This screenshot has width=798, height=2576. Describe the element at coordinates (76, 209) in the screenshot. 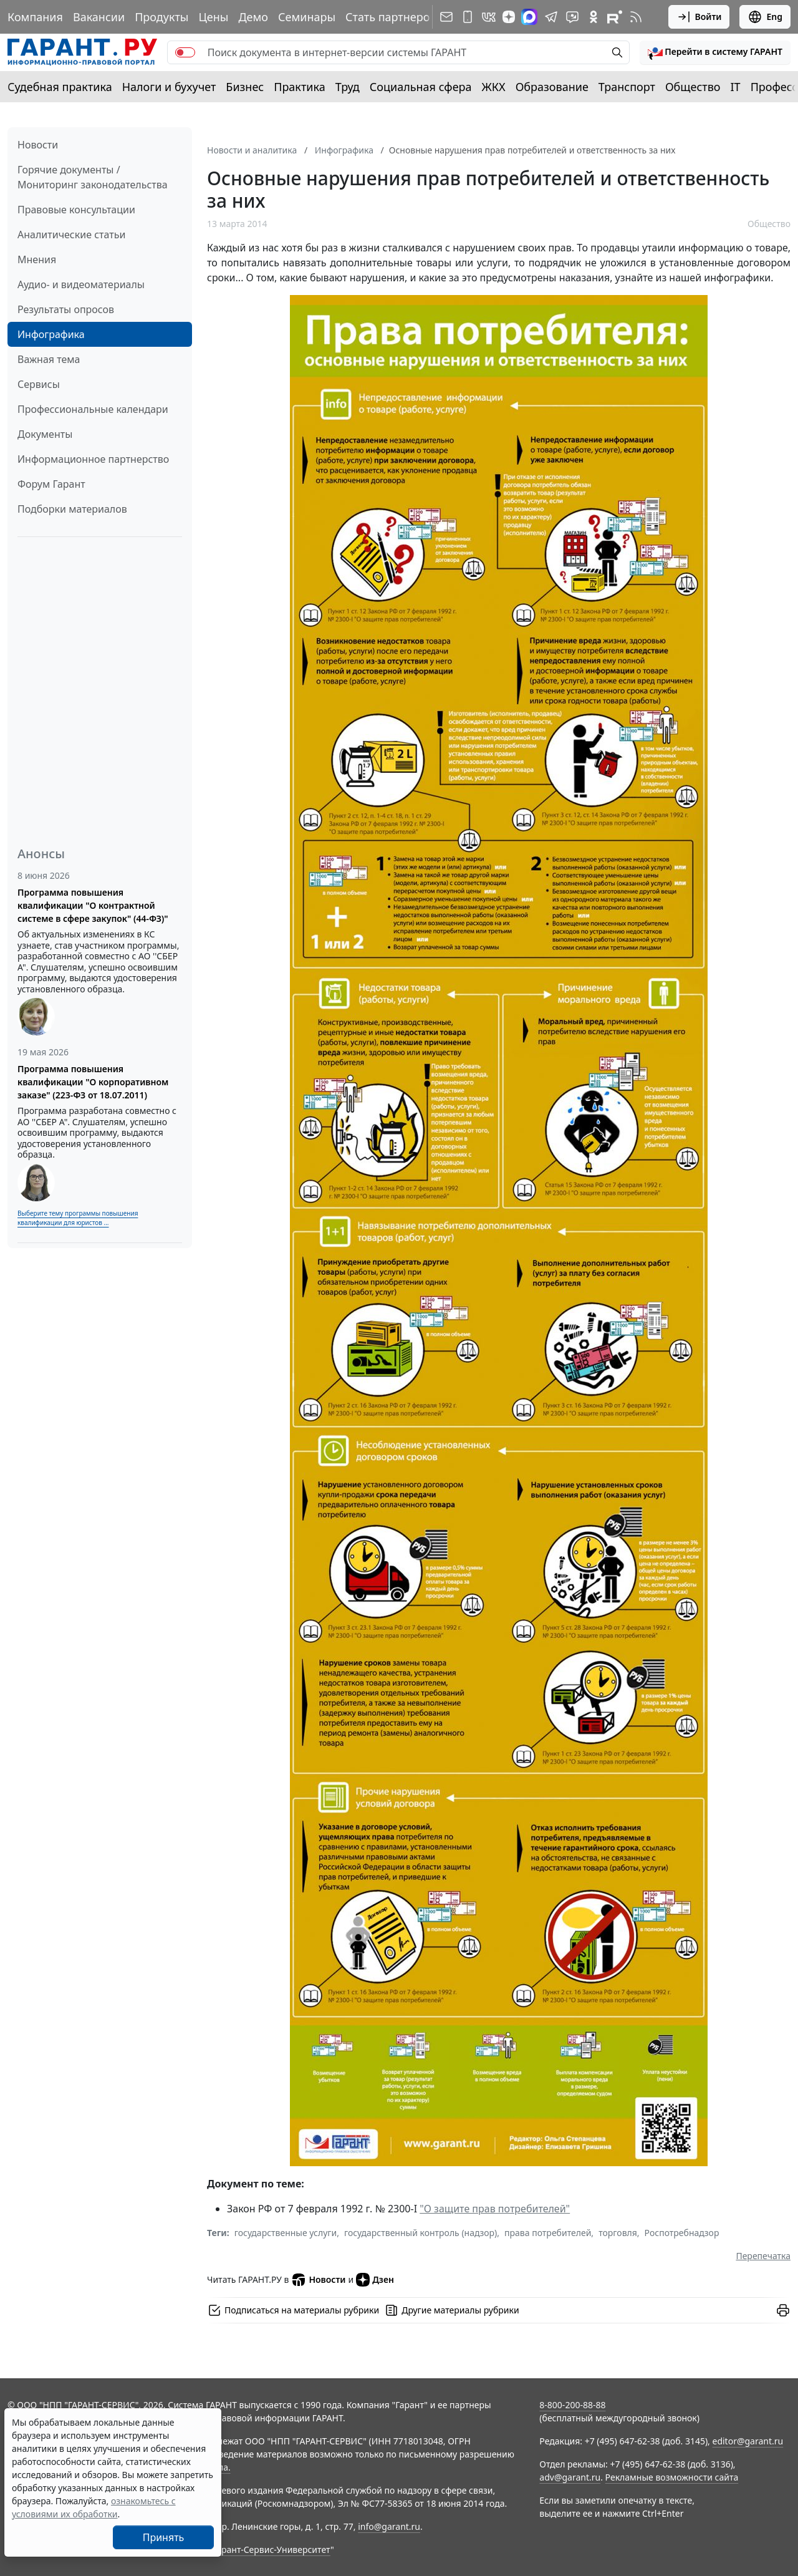

I see `Правовые консультации` at that location.